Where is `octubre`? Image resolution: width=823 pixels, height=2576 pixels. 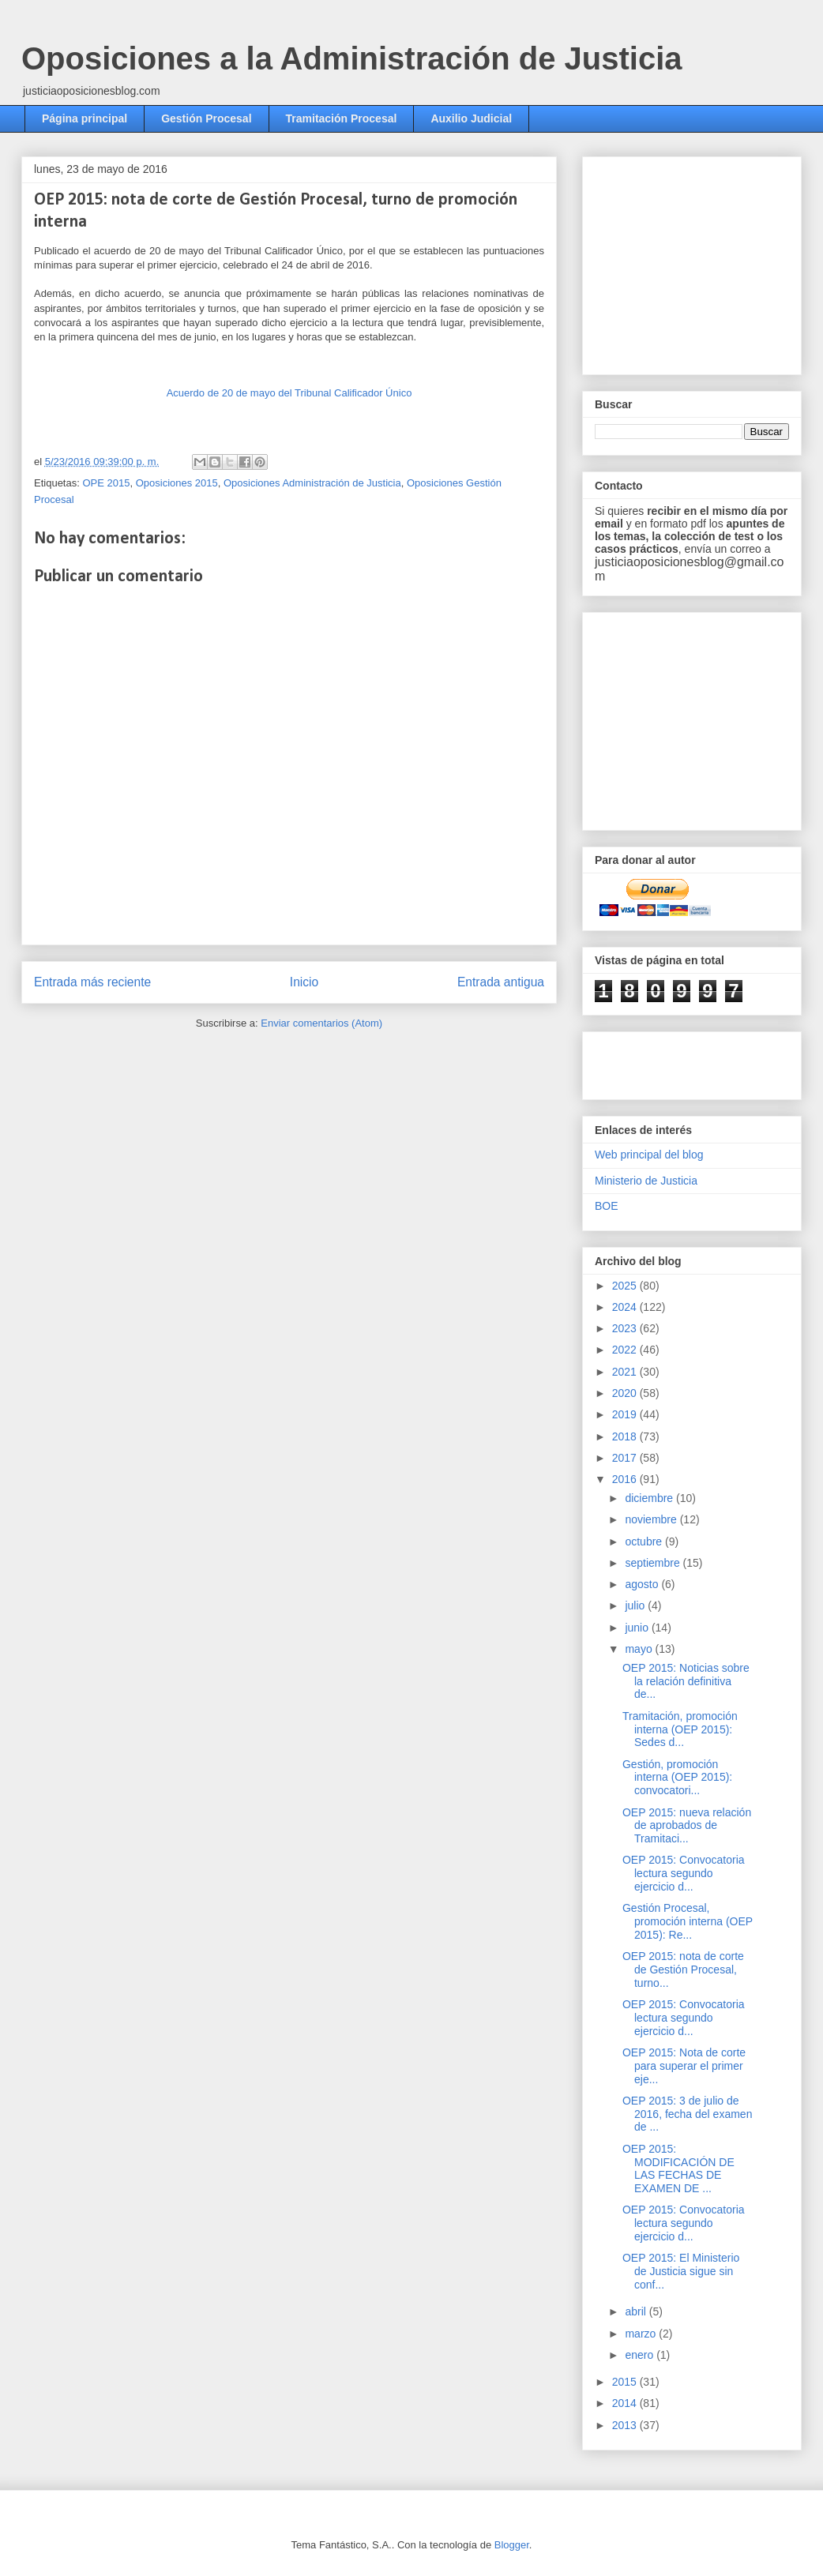 octubre is located at coordinates (645, 1541).